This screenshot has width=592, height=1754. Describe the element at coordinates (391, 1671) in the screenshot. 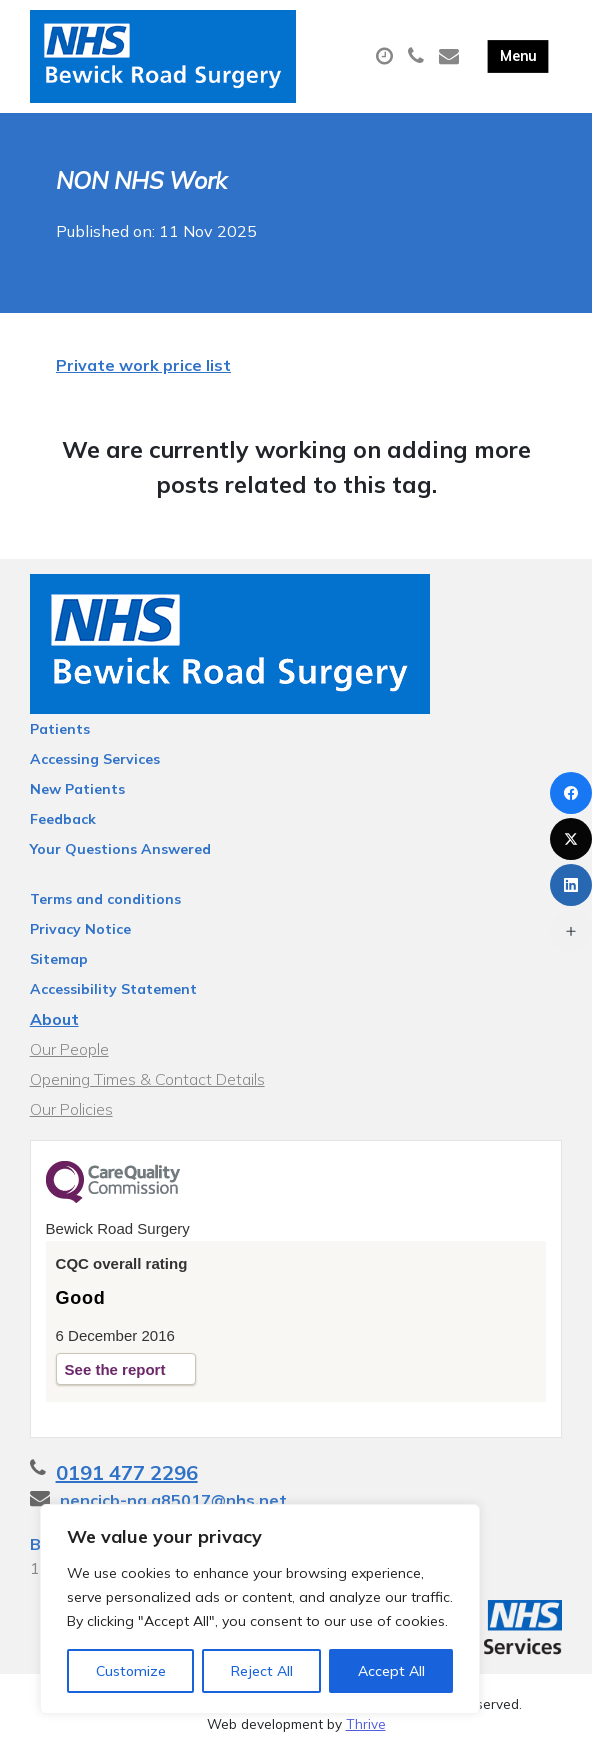

I see `Accept All` at that location.